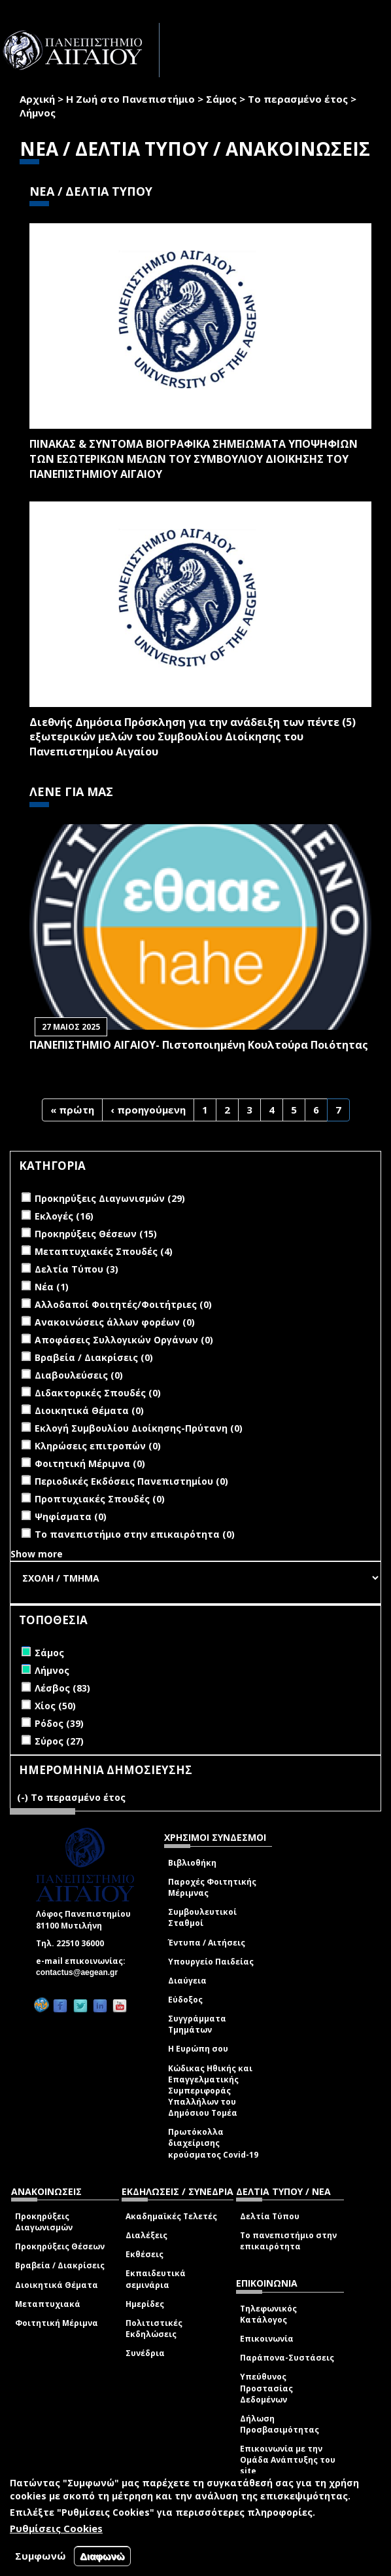  I want to click on Συγγράμματα Τμημάτων, so click(197, 2024).